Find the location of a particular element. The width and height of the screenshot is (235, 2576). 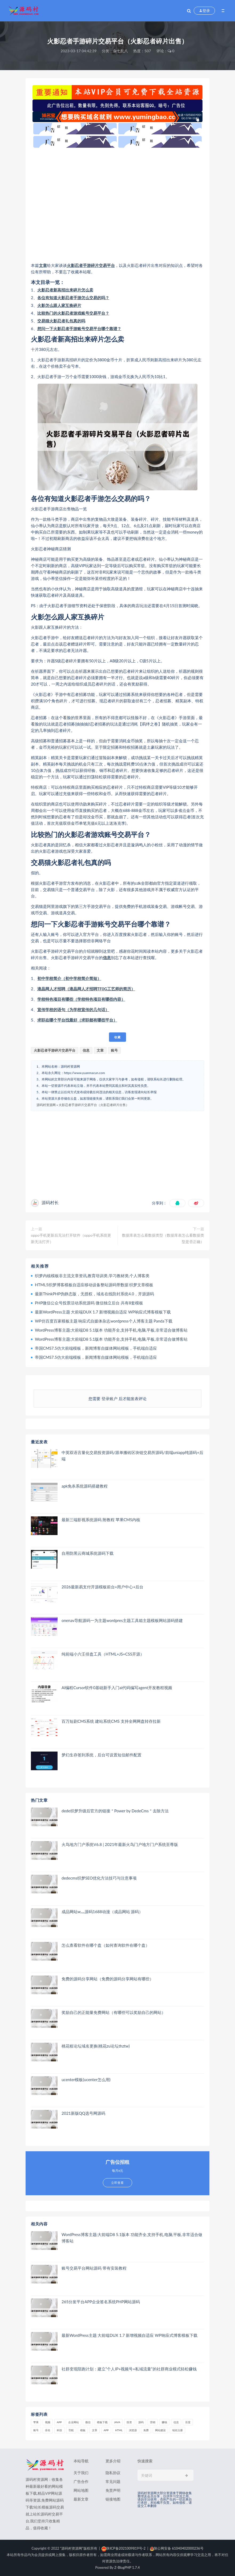

投资 is located at coordinates (129, 2422).